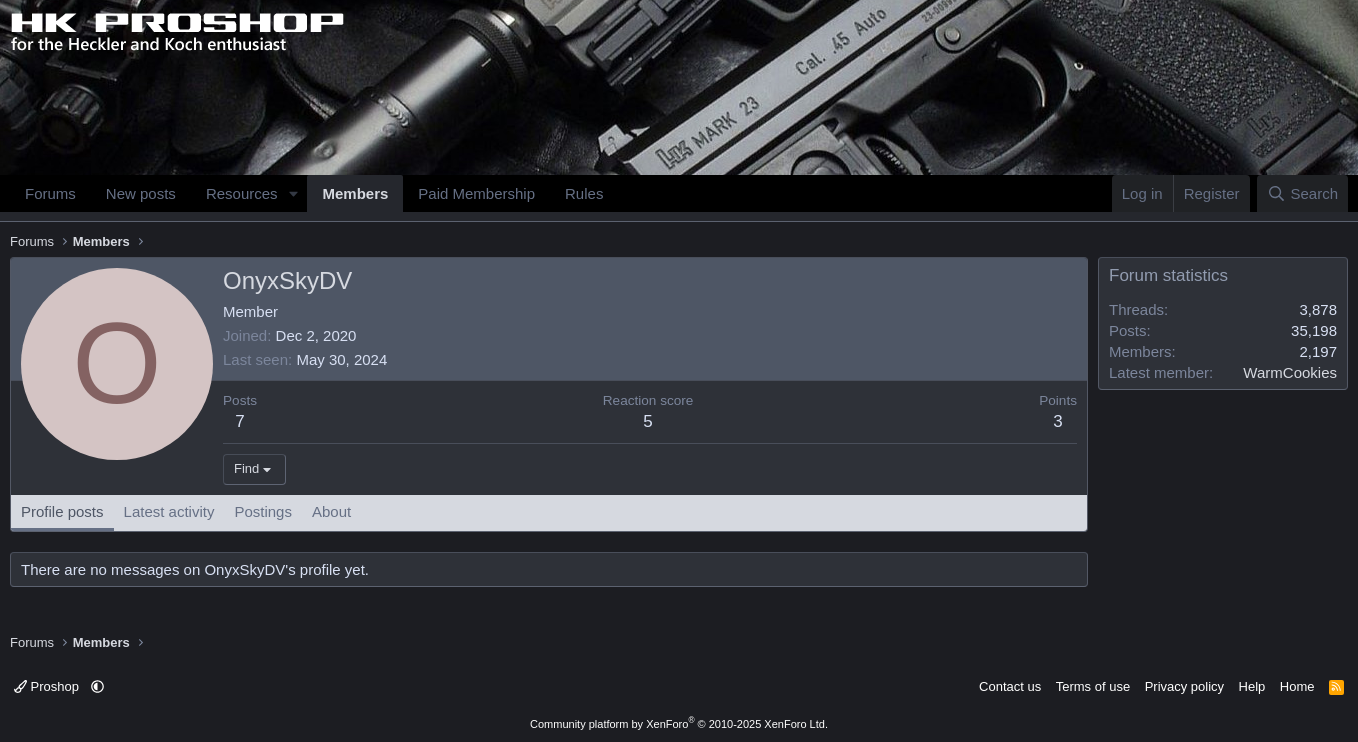 This screenshot has width=1358, height=742. Describe the element at coordinates (293, 193) in the screenshot. I see `[button]` at that location.